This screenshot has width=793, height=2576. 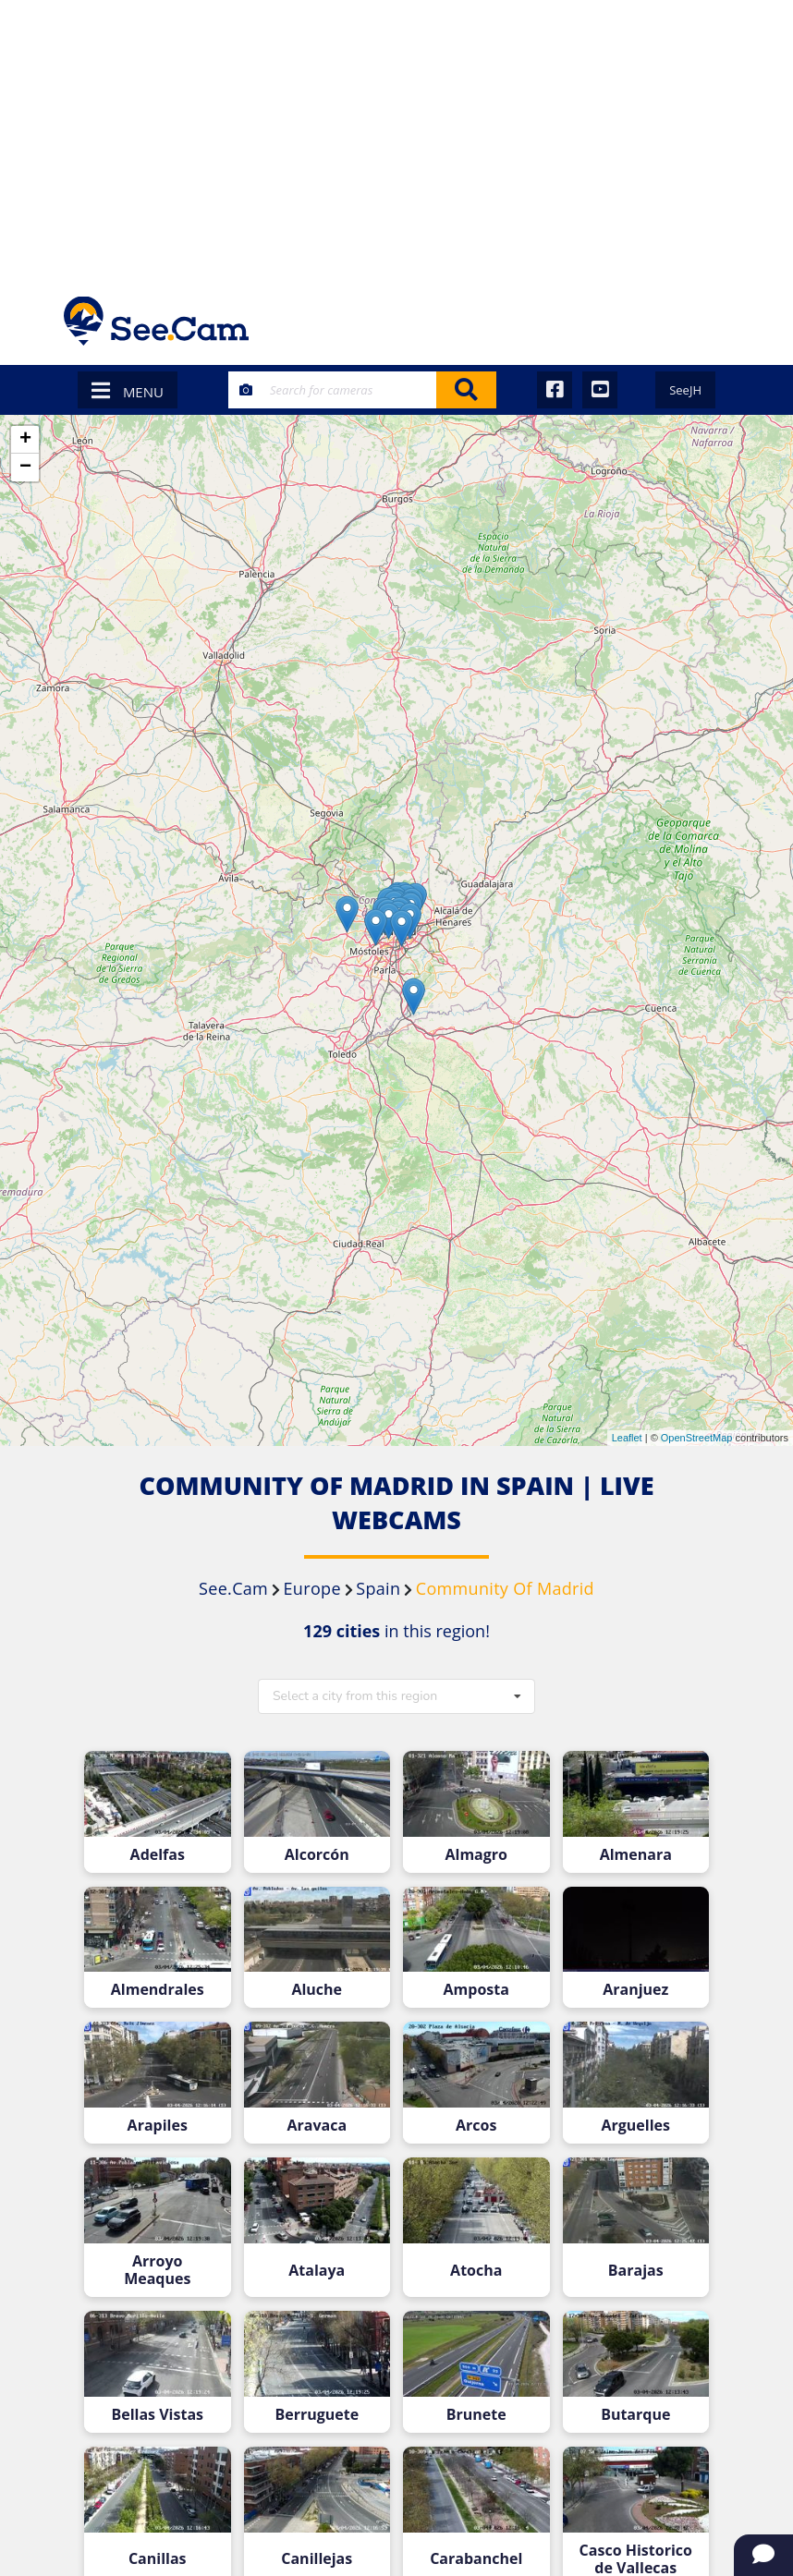 What do you see at coordinates (476, 2559) in the screenshot?
I see `Carabanchel` at bounding box center [476, 2559].